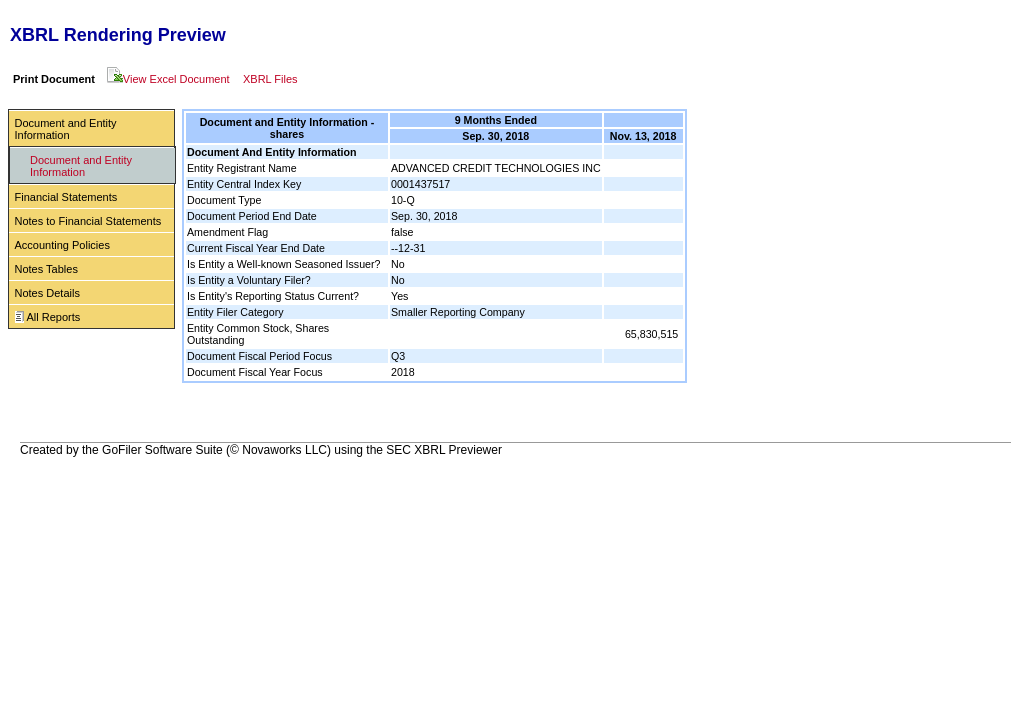  Describe the element at coordinates (47, 293) in the screenshot. I see `Notes Details` at that location.